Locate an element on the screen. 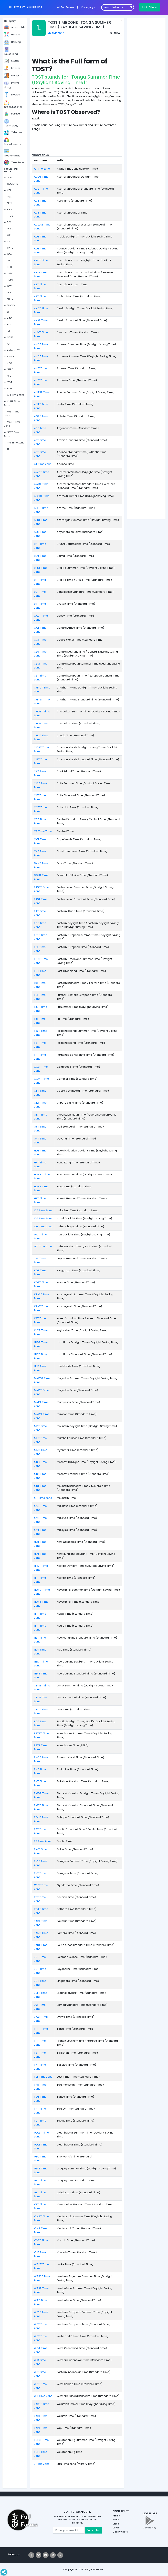 The height and width of the screenshot is (2576, 168). IOT Time Zone is located at coordinates (43, 1226).